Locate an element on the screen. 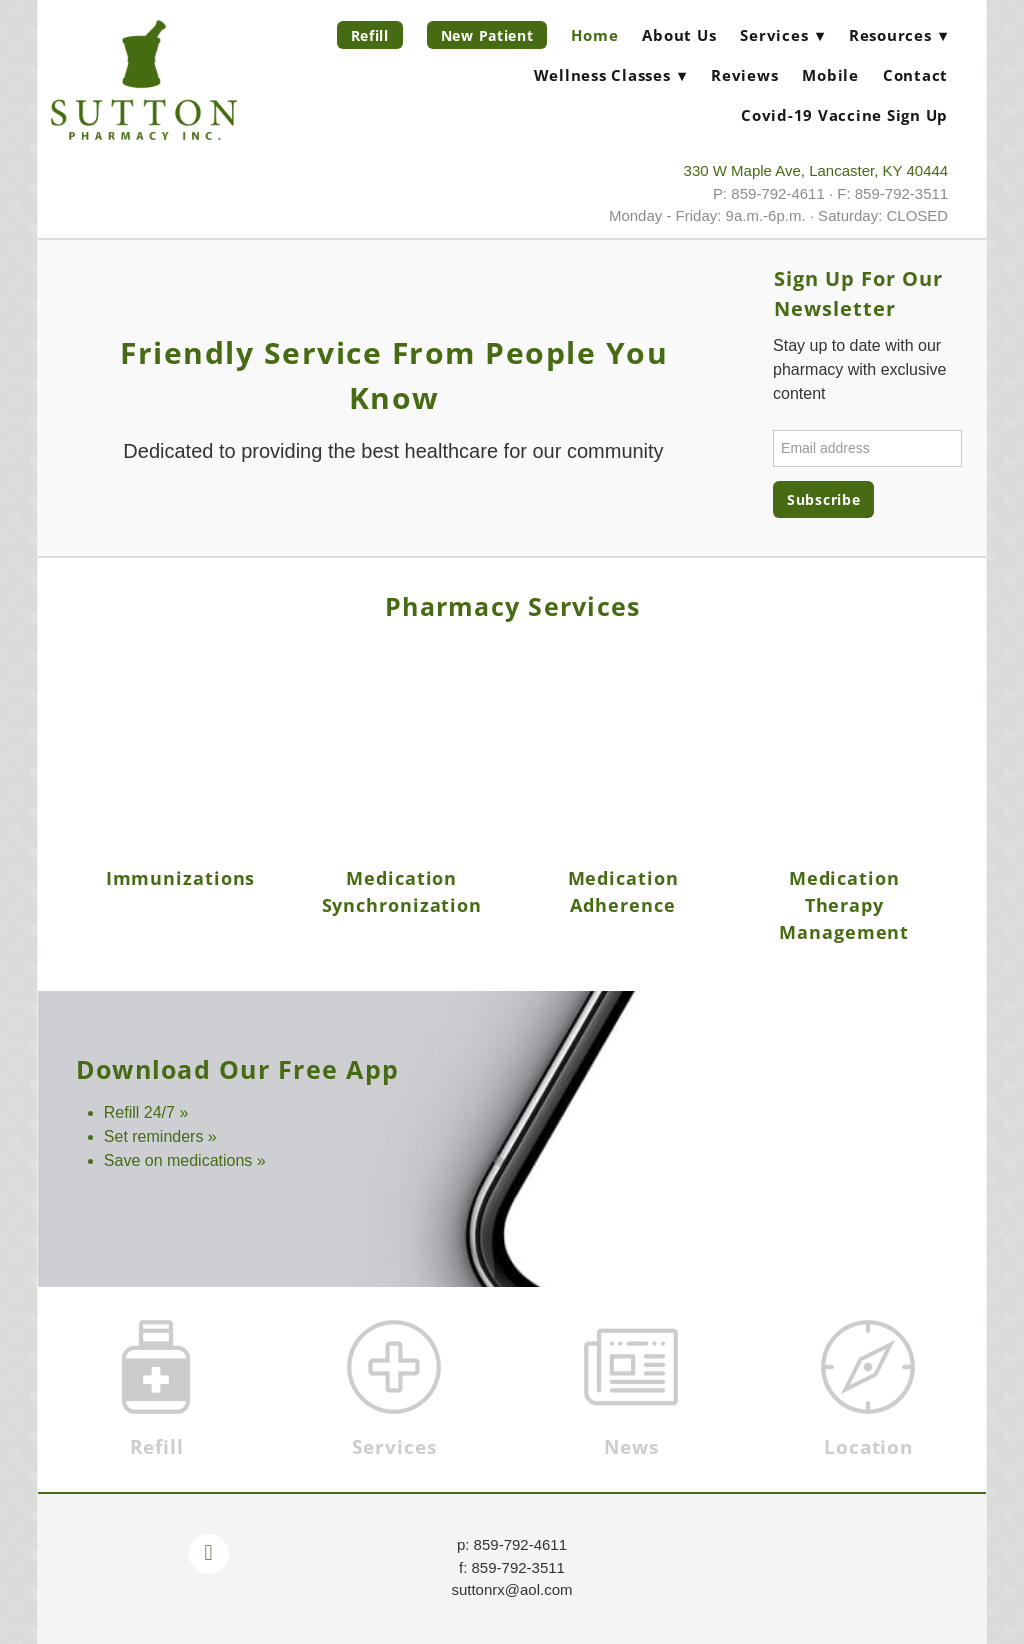 The width and height of the screenshot is (1024, 1644). suttonrx@aol.com is located at coordinates (511, 1589).